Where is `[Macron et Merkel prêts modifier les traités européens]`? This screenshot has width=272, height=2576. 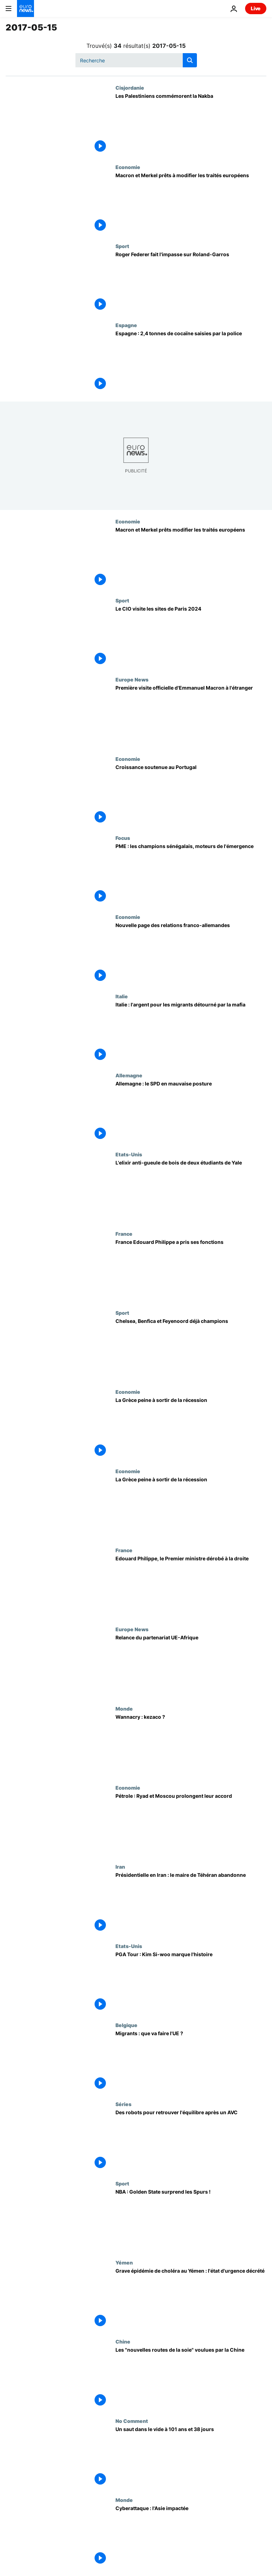 [Macron et Merkel prêts modifier les traités européens] is located at coordinates (190, 558).